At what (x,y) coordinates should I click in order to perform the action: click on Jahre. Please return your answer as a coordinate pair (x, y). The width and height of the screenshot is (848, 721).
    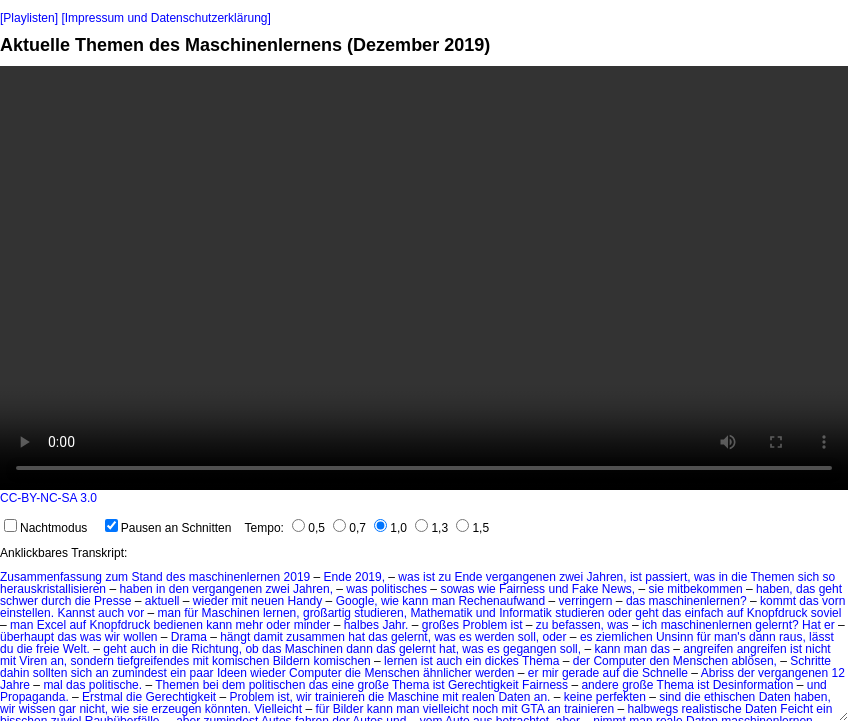
    Looking at the image, I should click on (15, 685).